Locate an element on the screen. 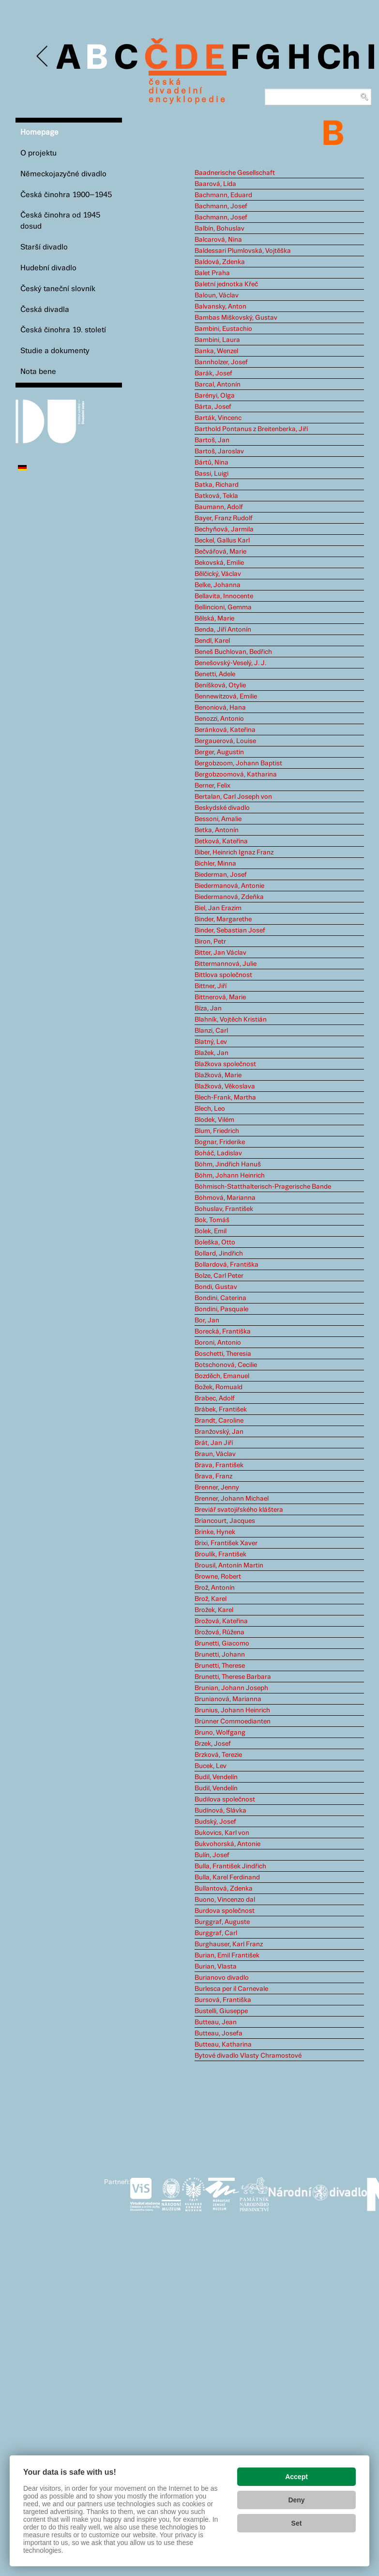 The width and height of the screenshot is (379, 2576). Benešovský-Veselý, J. J. is located at coordinates (230, 663).